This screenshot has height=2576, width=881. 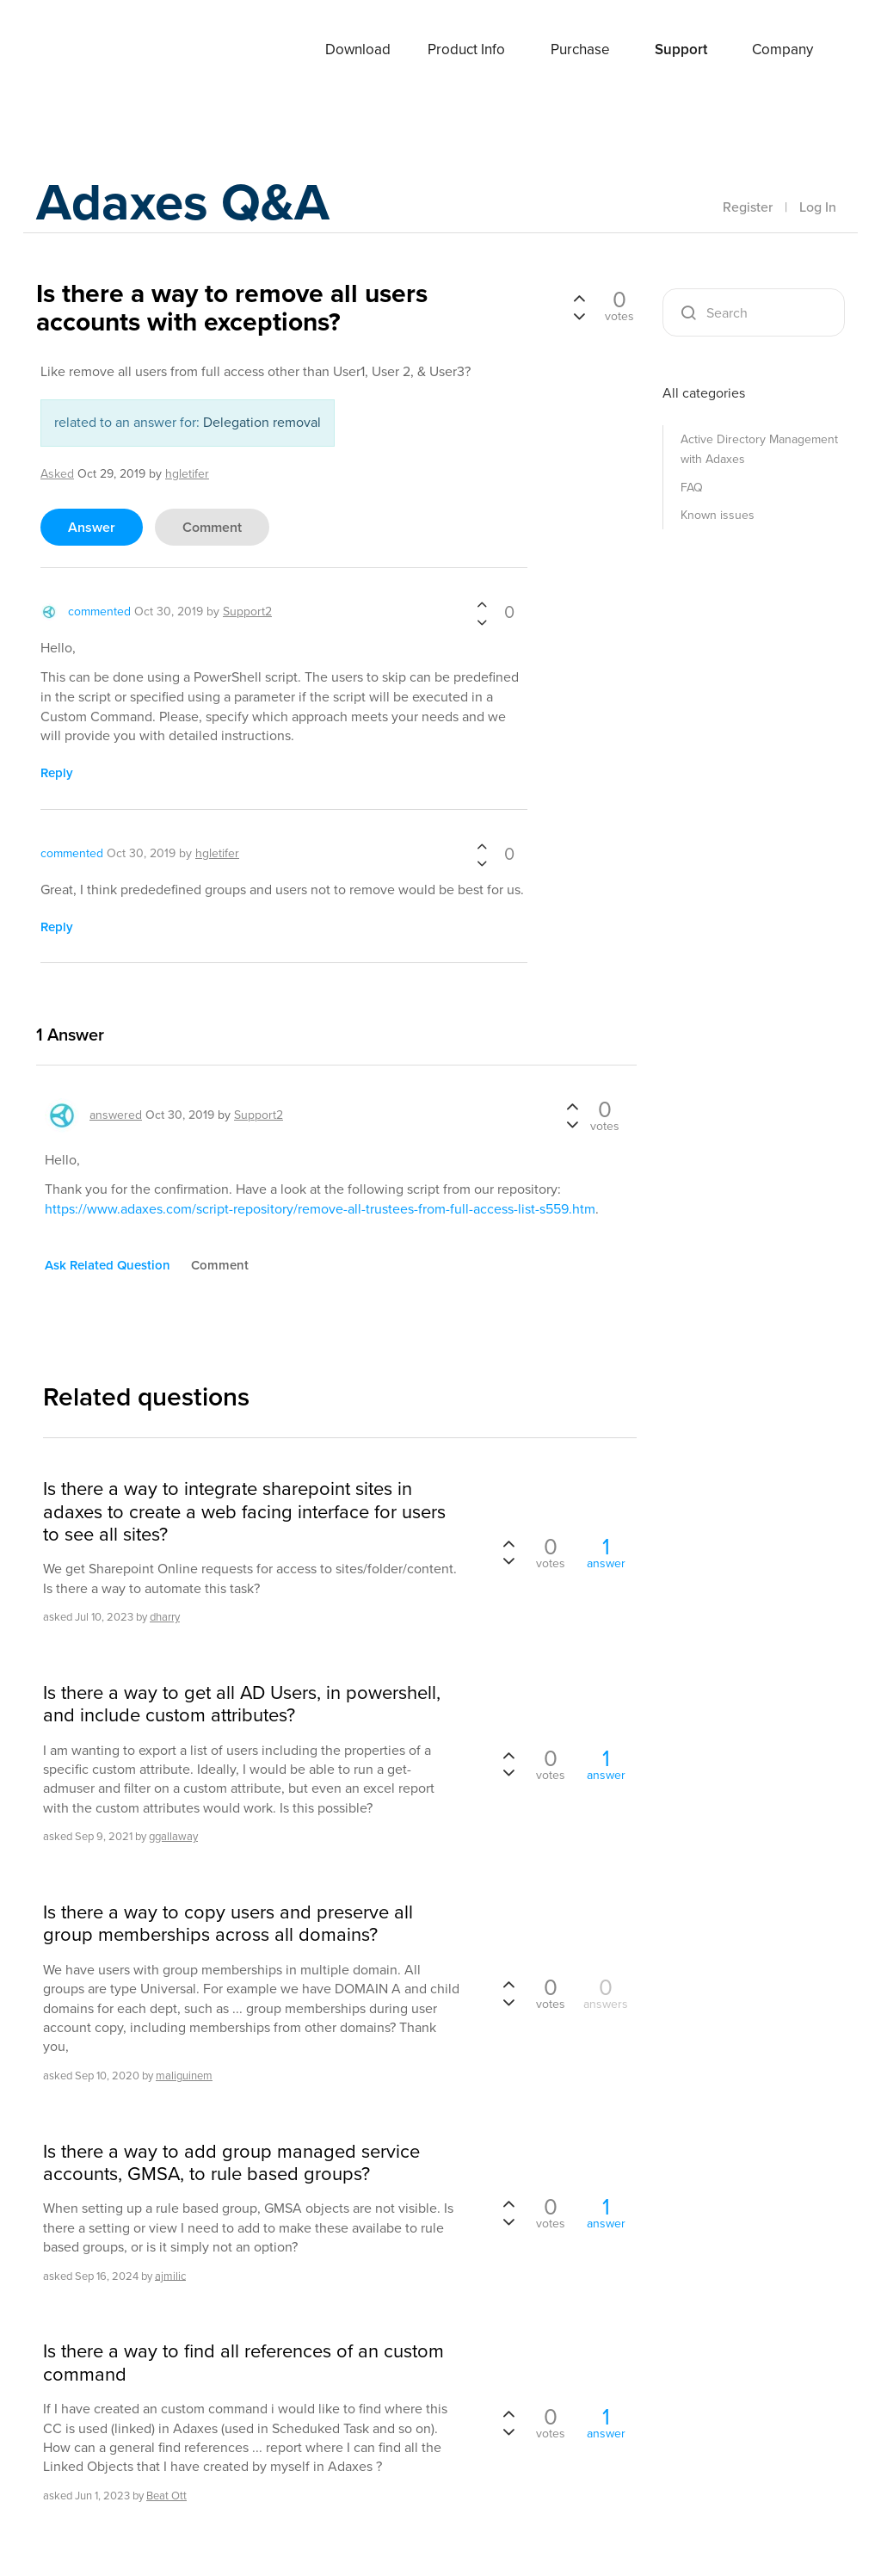 I want to click on dharry, so click(x=165, y=1617).